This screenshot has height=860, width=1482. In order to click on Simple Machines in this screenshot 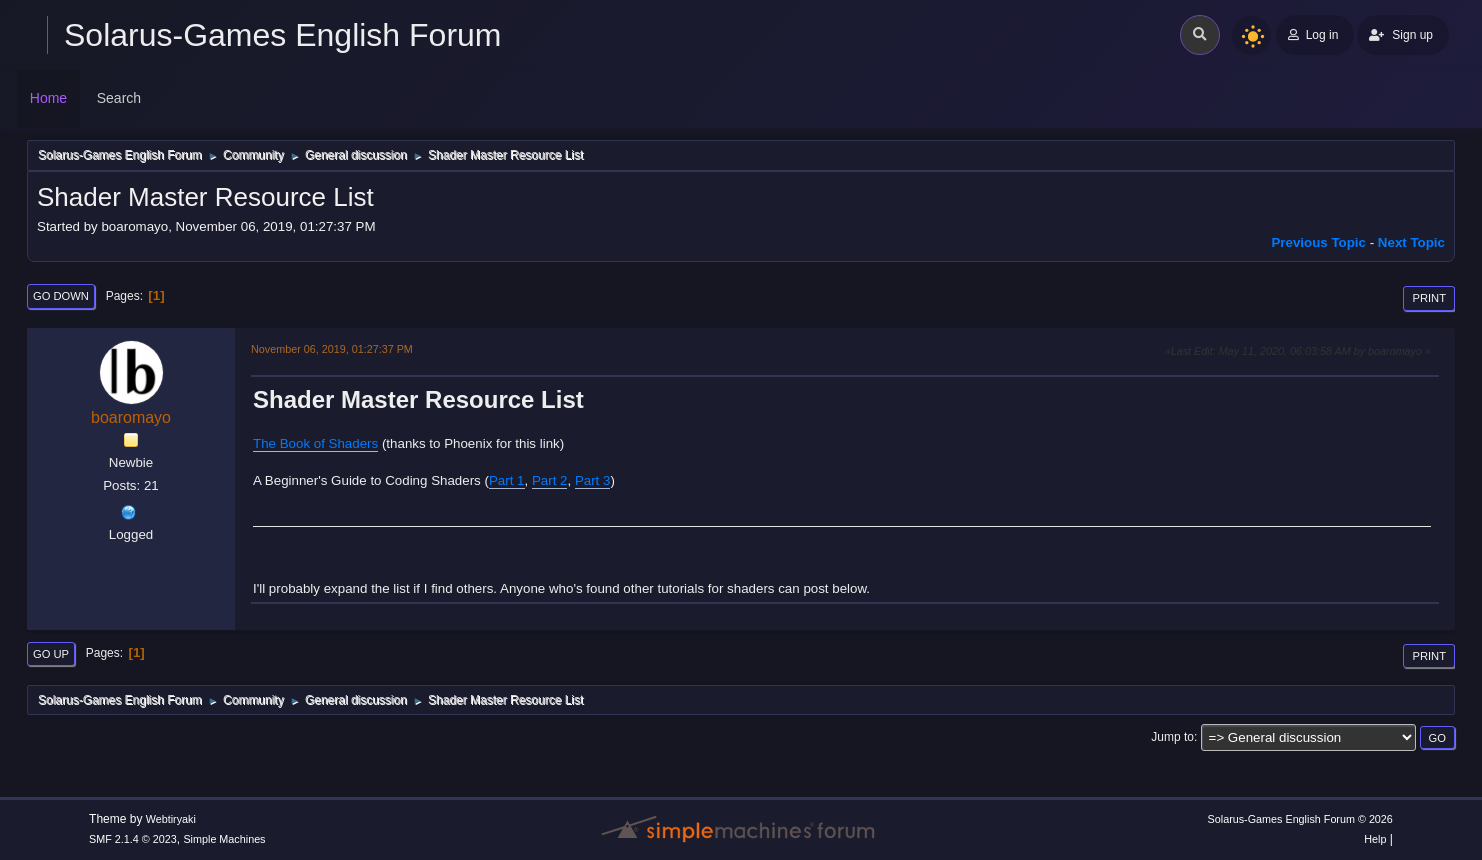, I will do `click(224, 839)`.